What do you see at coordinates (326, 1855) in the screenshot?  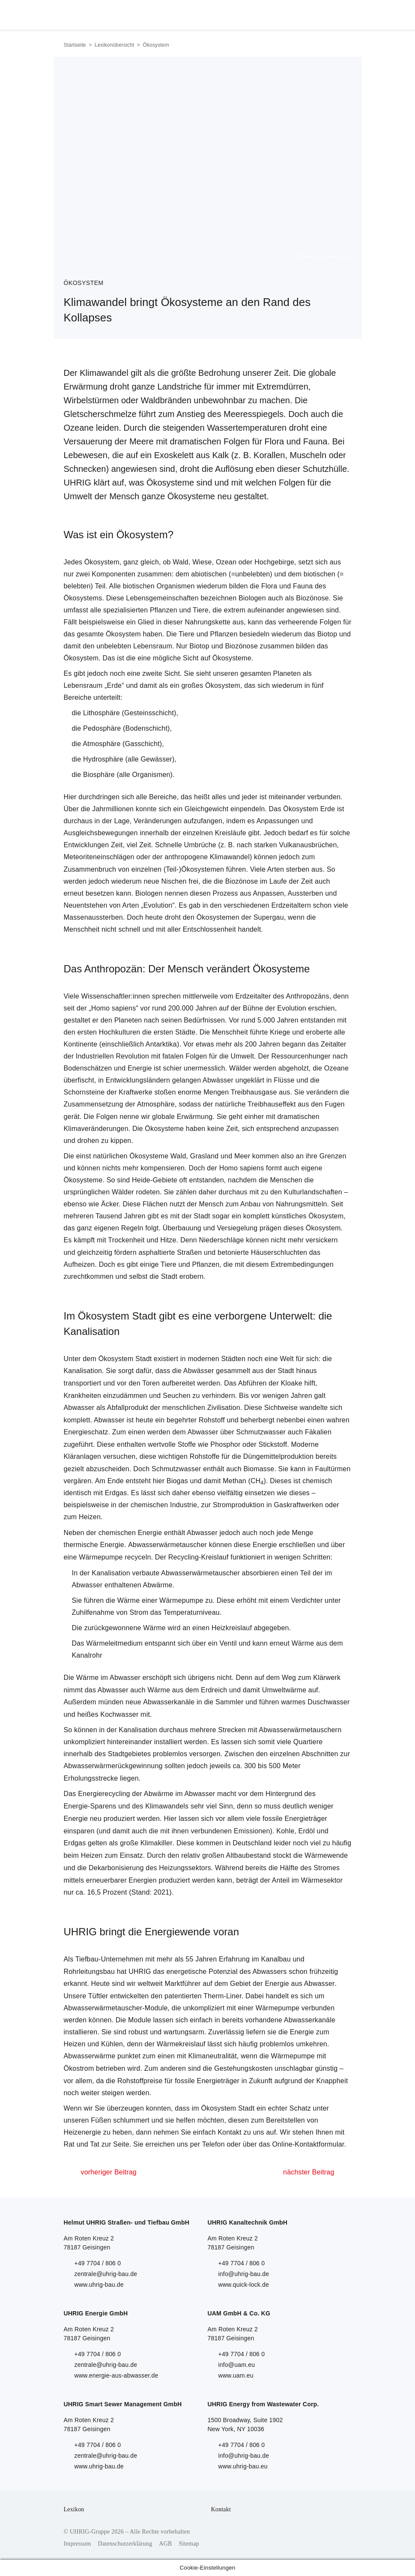 I see `Wärmewende` at bounding box center [326, 1855].